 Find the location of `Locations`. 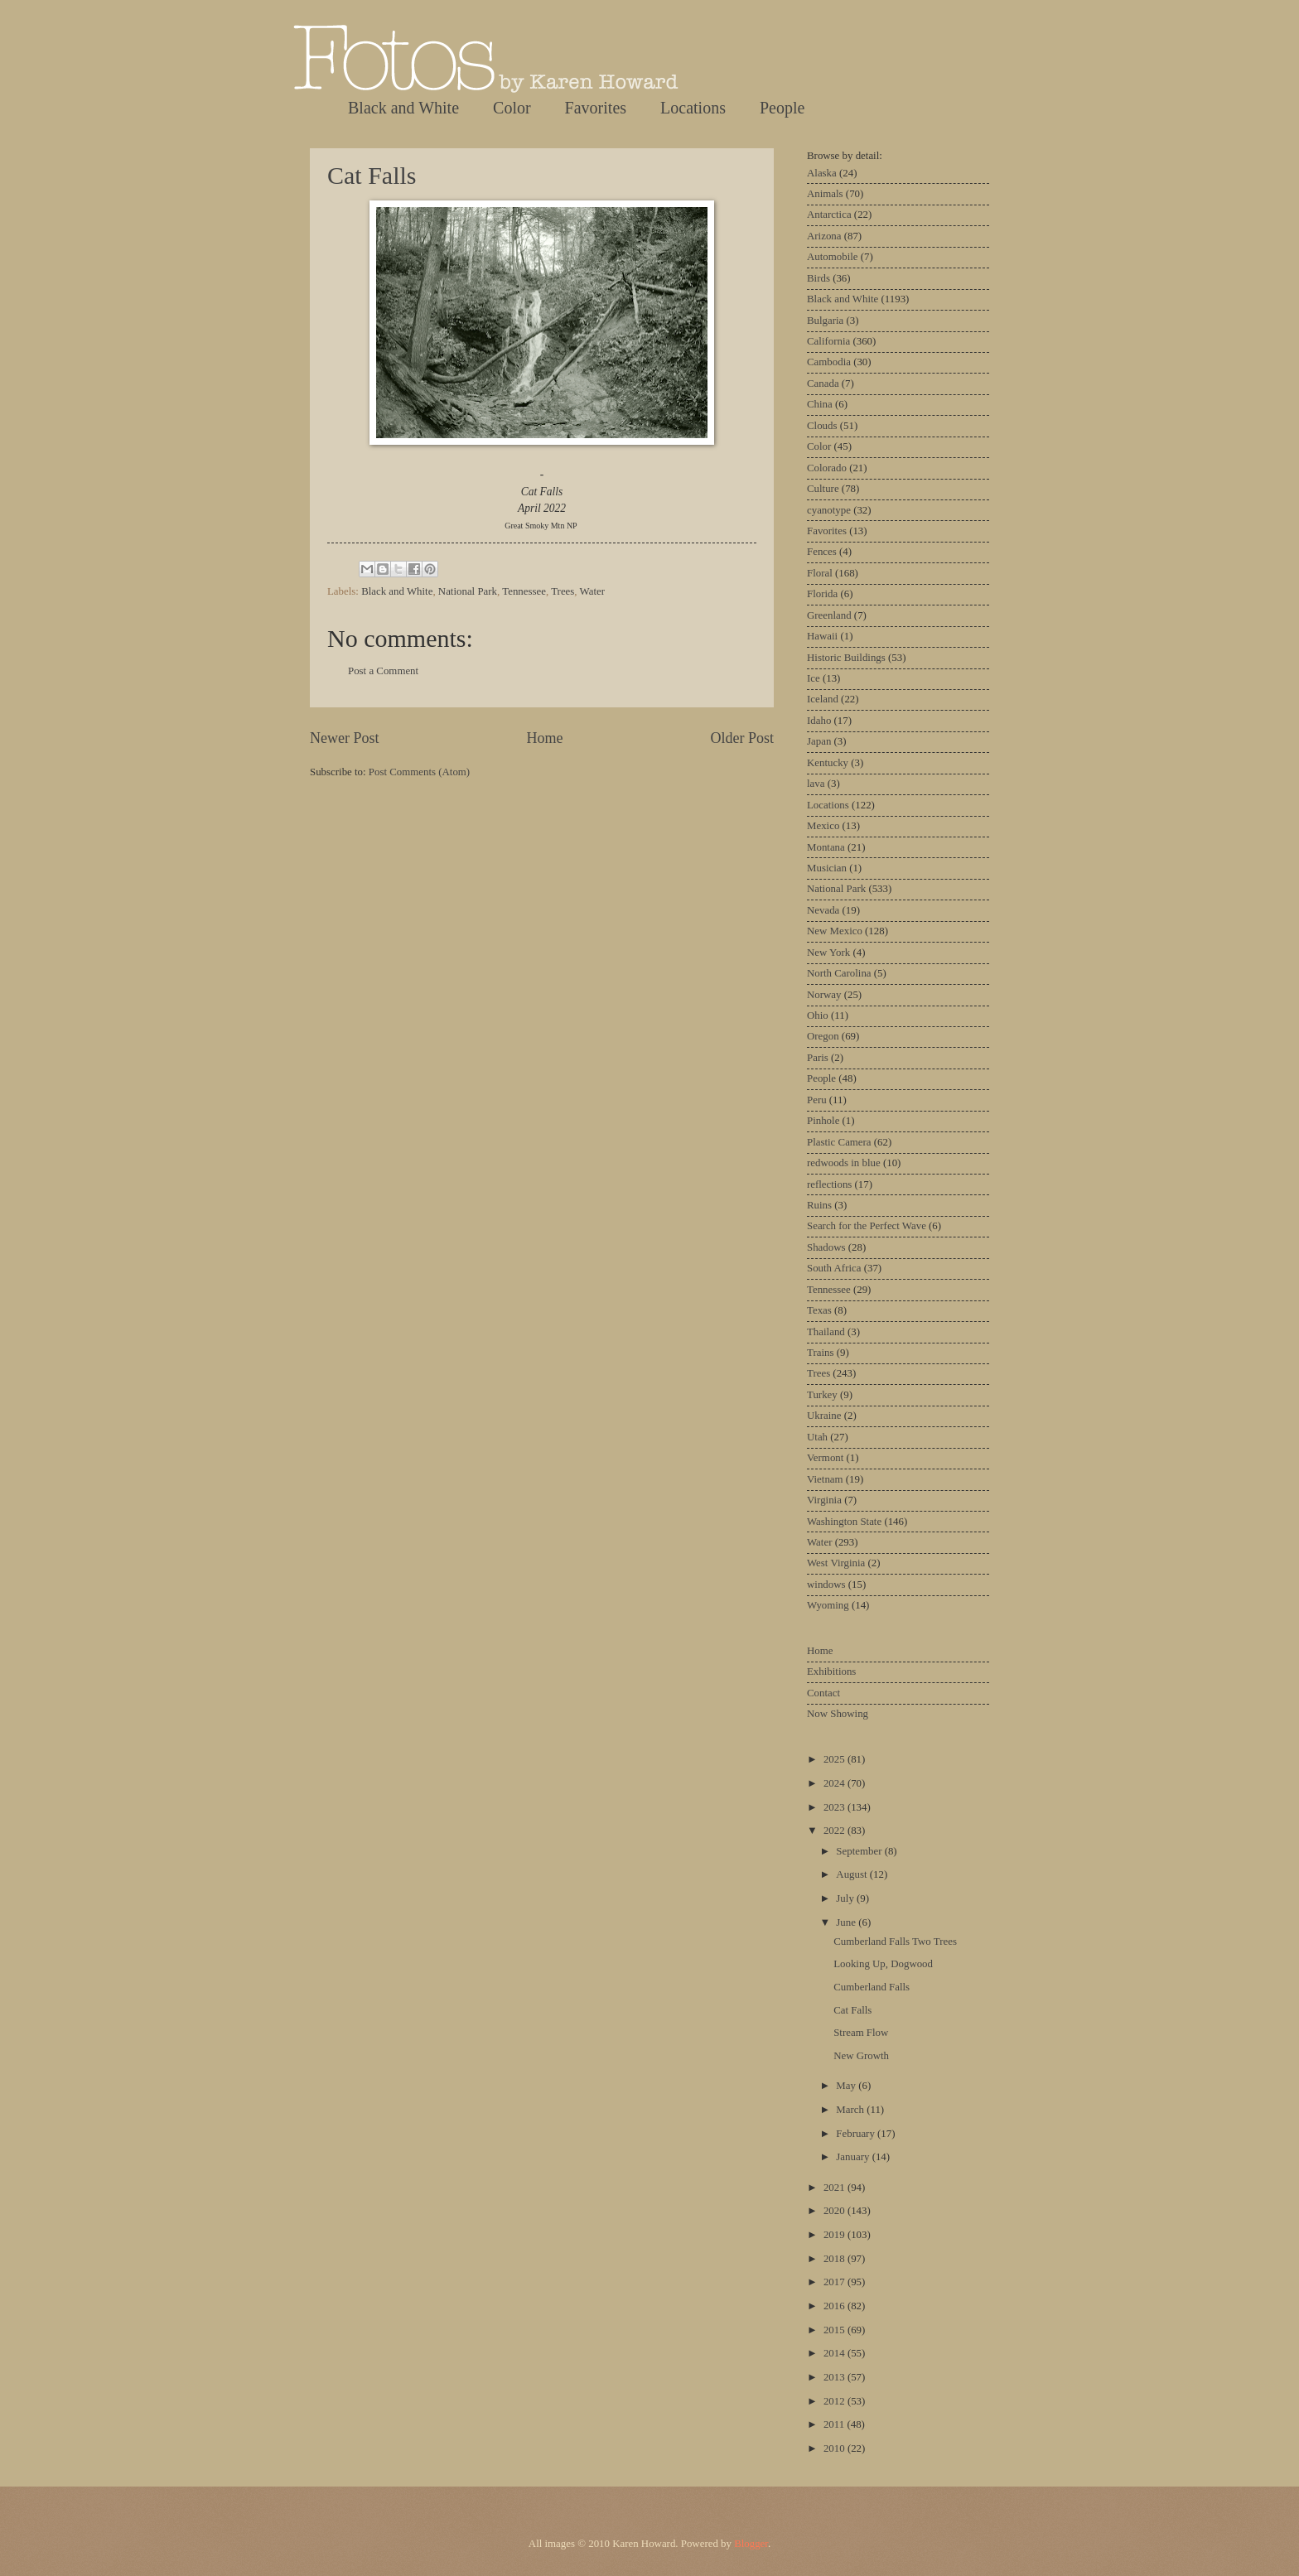

Locations is located at coordinates (693, 108).